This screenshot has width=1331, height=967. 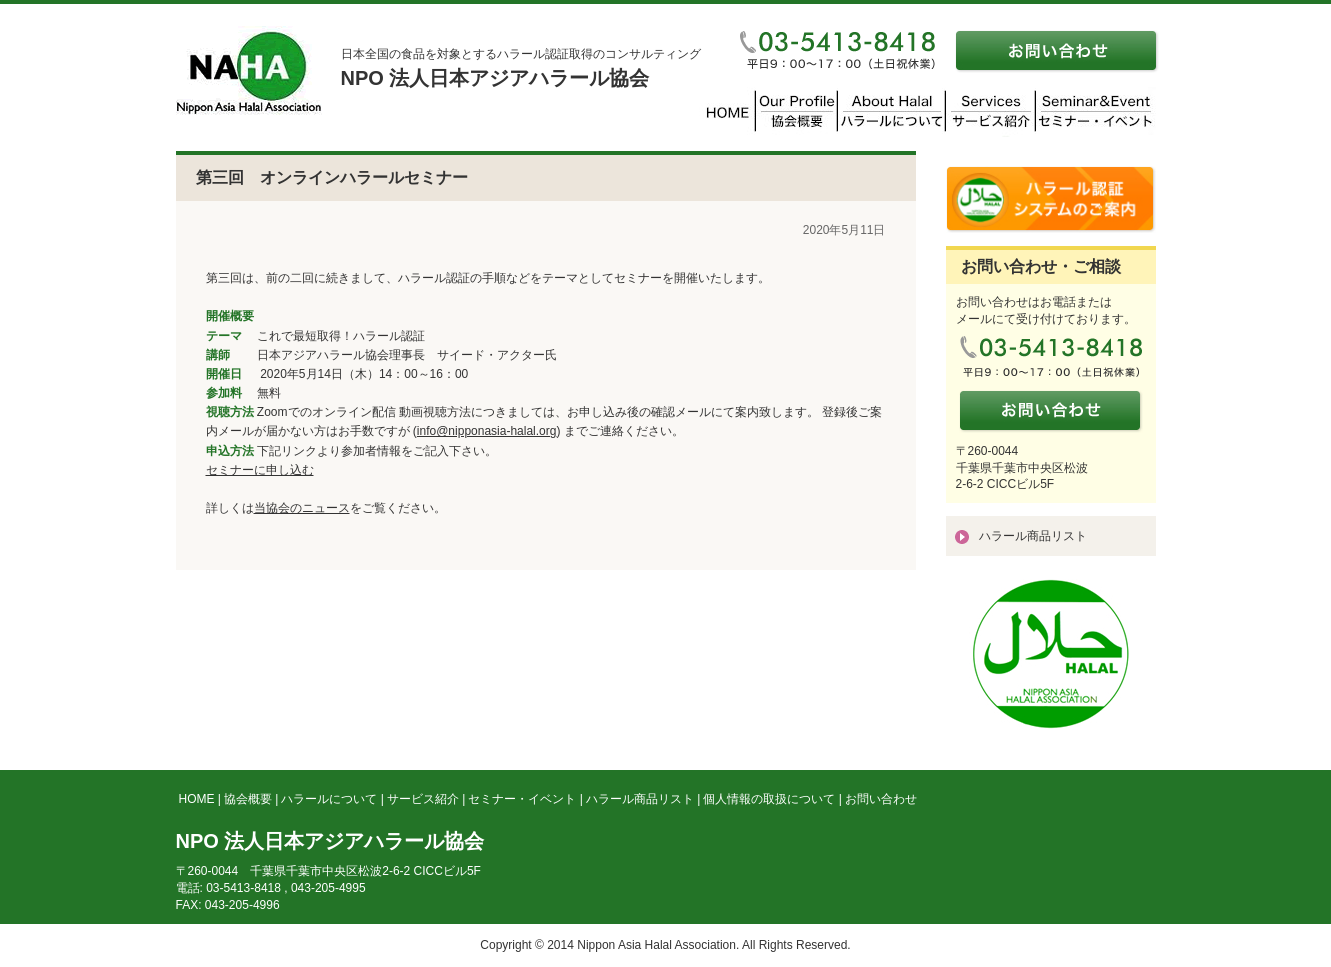 I want to click on セミナー・イベント, so click(x=522, y=799).